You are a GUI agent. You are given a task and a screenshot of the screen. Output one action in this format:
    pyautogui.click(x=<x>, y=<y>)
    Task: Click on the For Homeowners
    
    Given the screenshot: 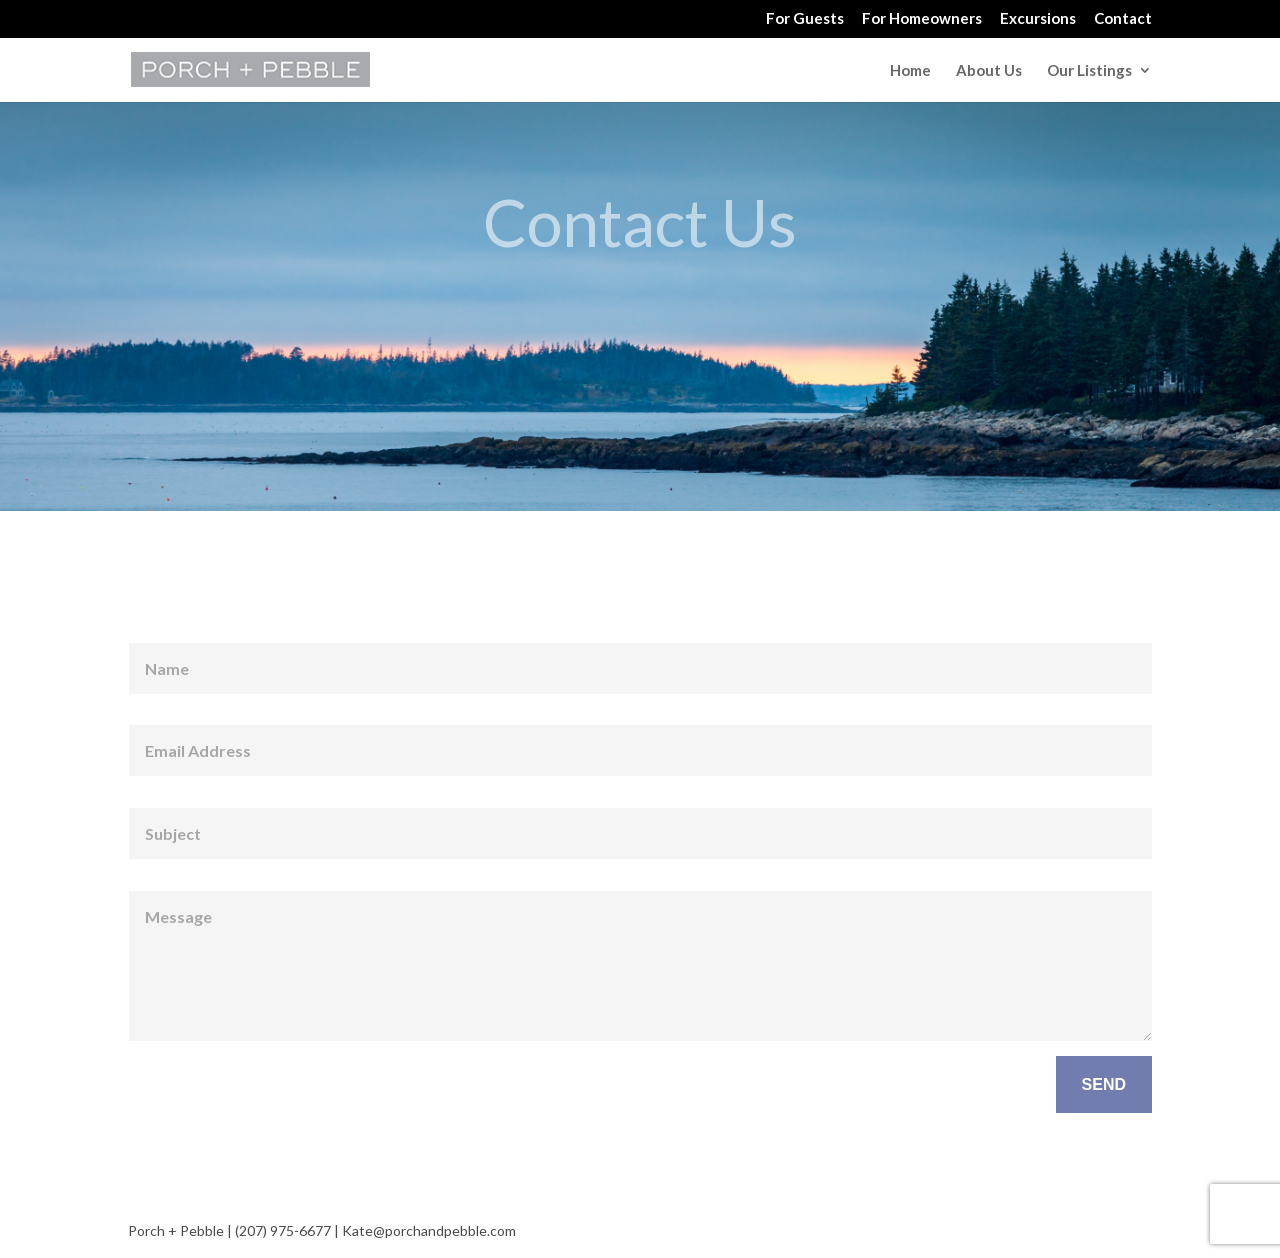 What is the action you would take?
    pyautogui.click(x=922, y=19)
    